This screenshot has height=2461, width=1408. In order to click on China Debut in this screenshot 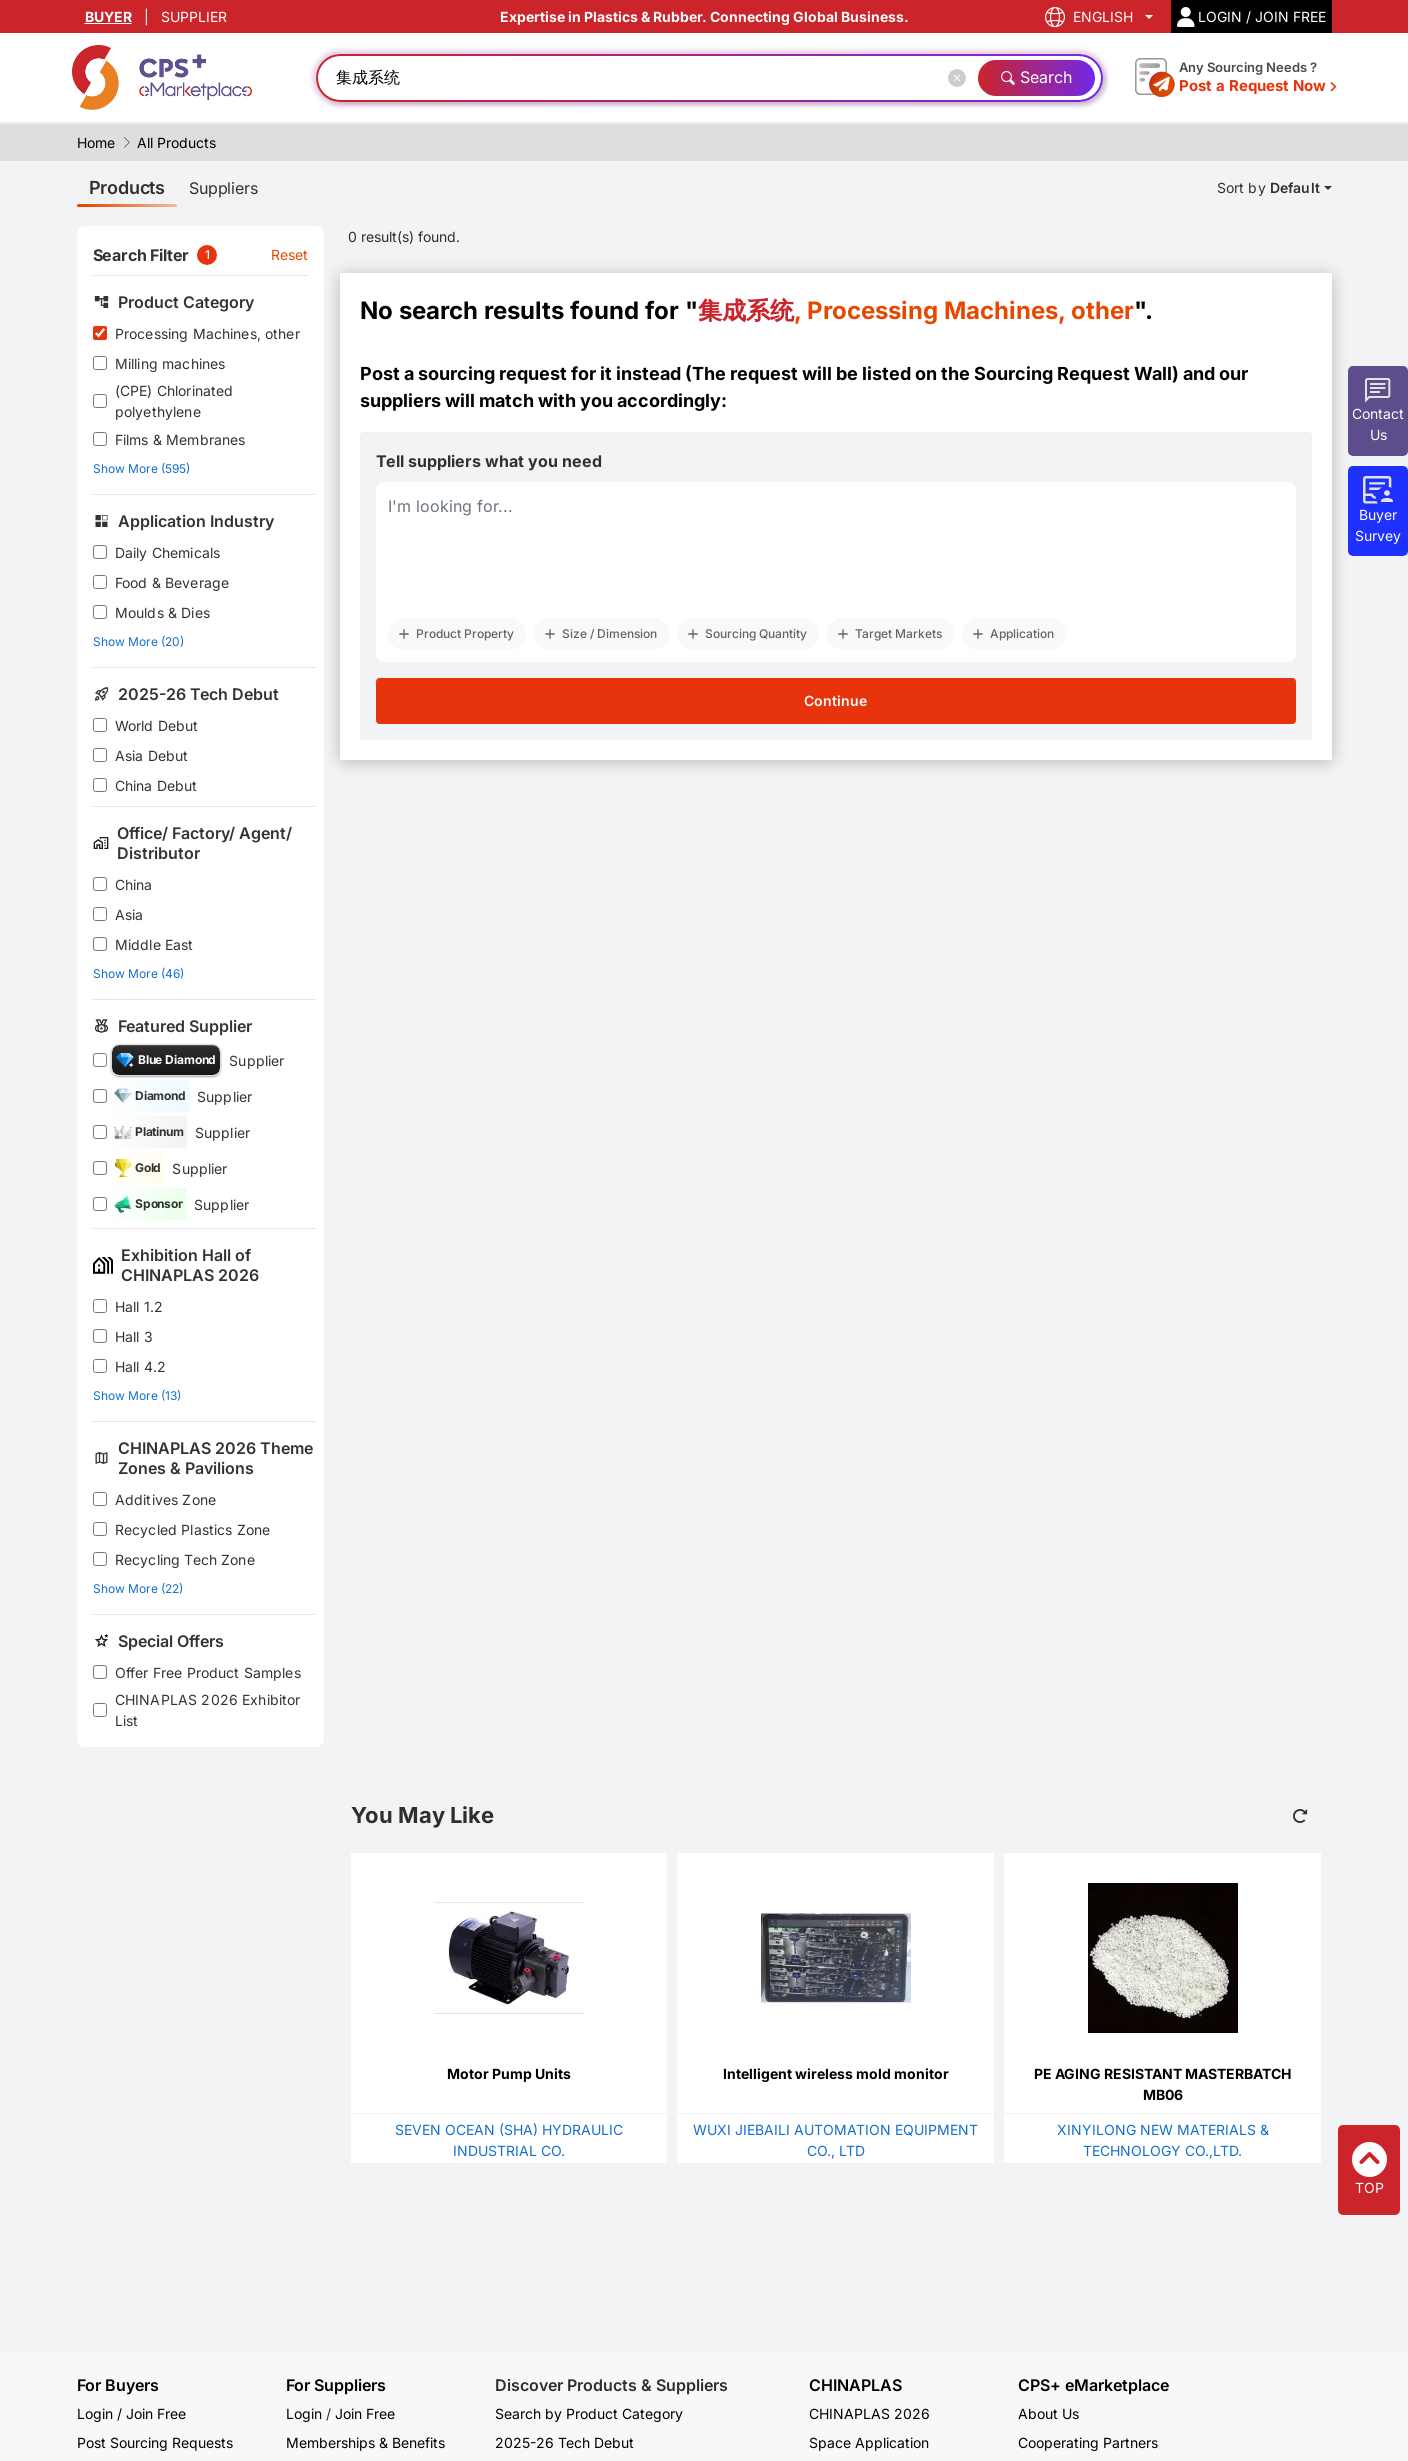, I will do `click(156, 785)`.